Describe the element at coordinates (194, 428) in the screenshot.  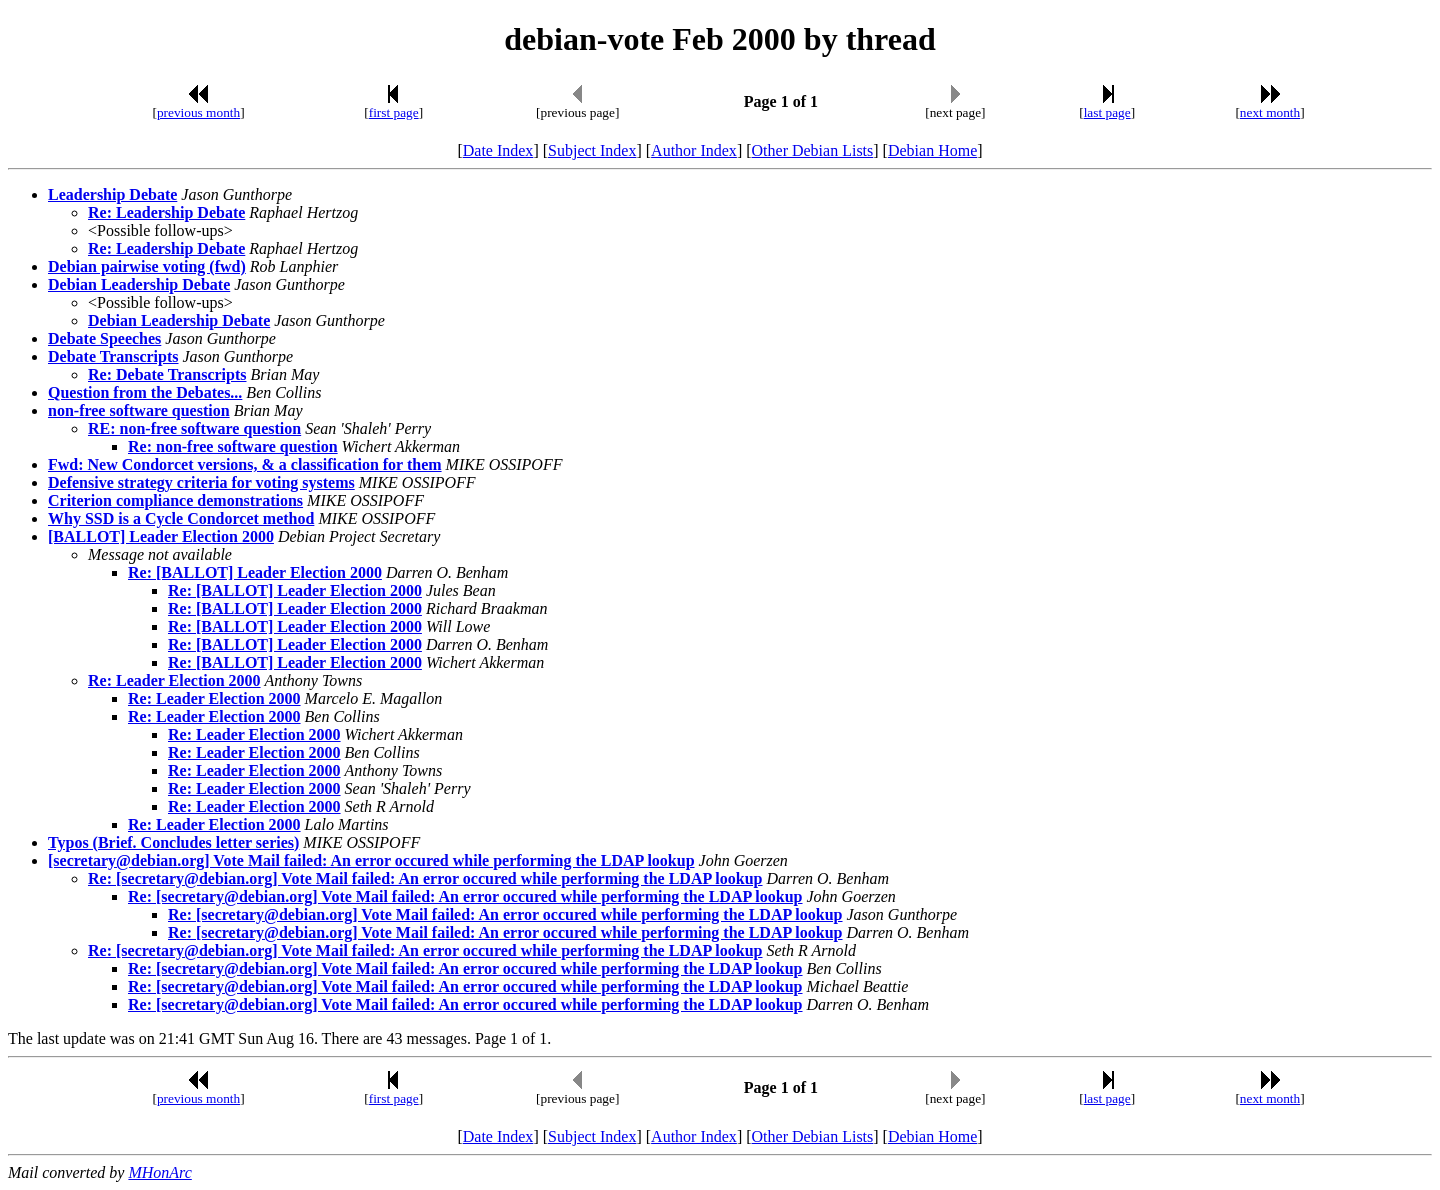
I see `RE: non-free software question` at that location.